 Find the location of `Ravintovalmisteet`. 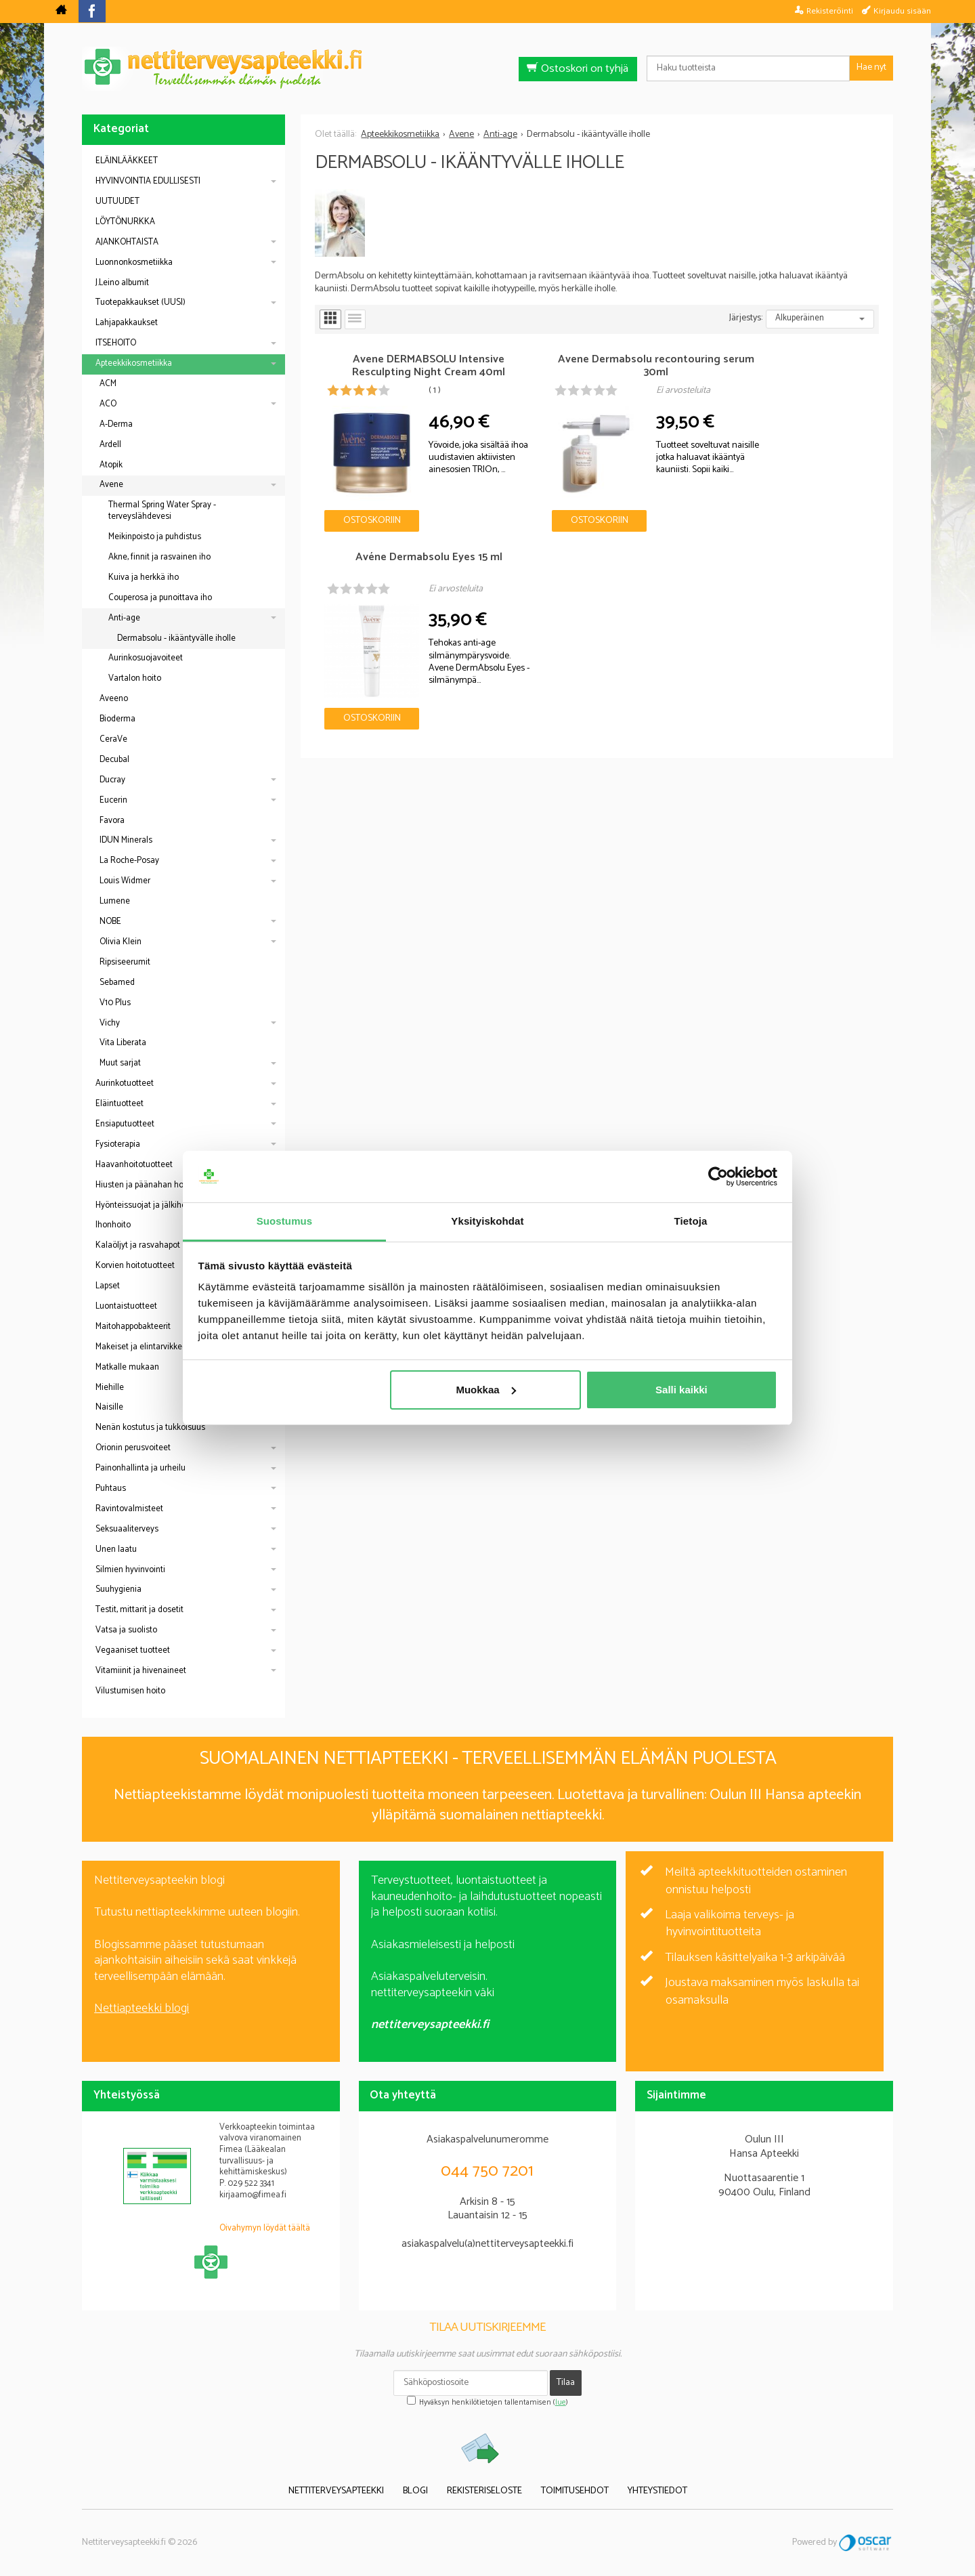

Ravintovalmisteet is located at coordinates (129, 1509).